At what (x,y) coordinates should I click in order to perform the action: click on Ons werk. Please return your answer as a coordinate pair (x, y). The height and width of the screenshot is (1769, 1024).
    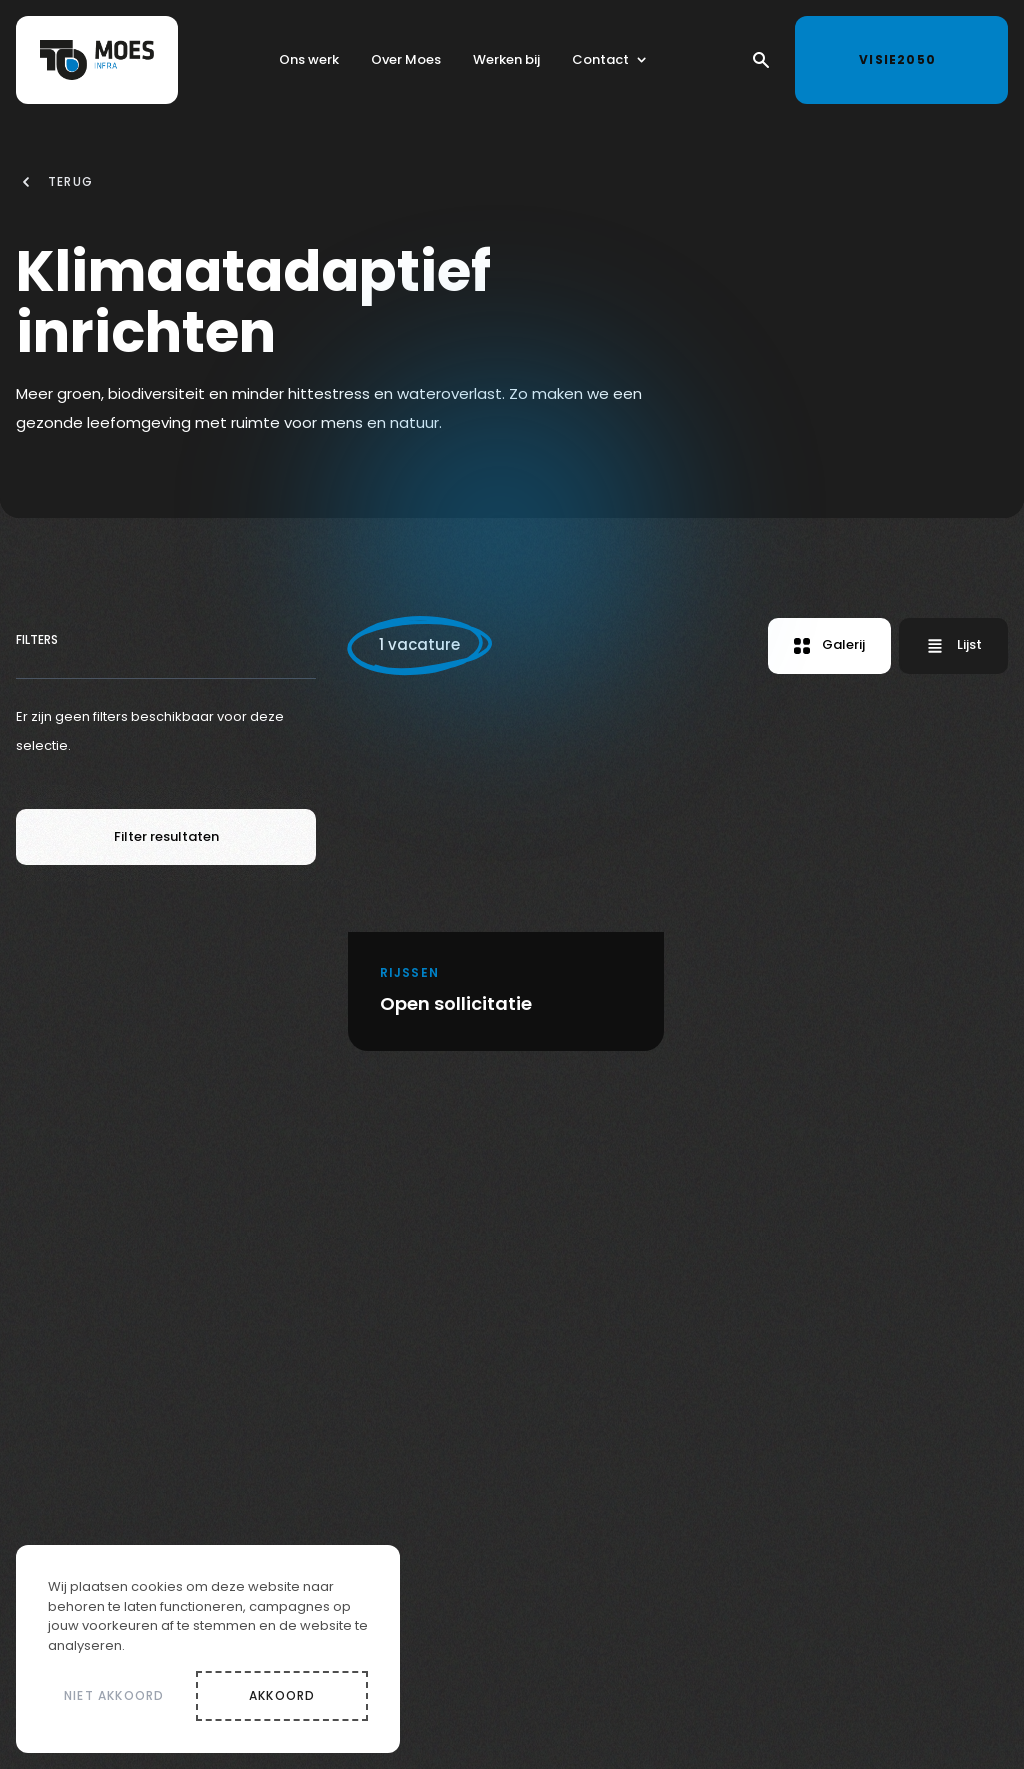
    Looking at the image, I should click on (309, 62).